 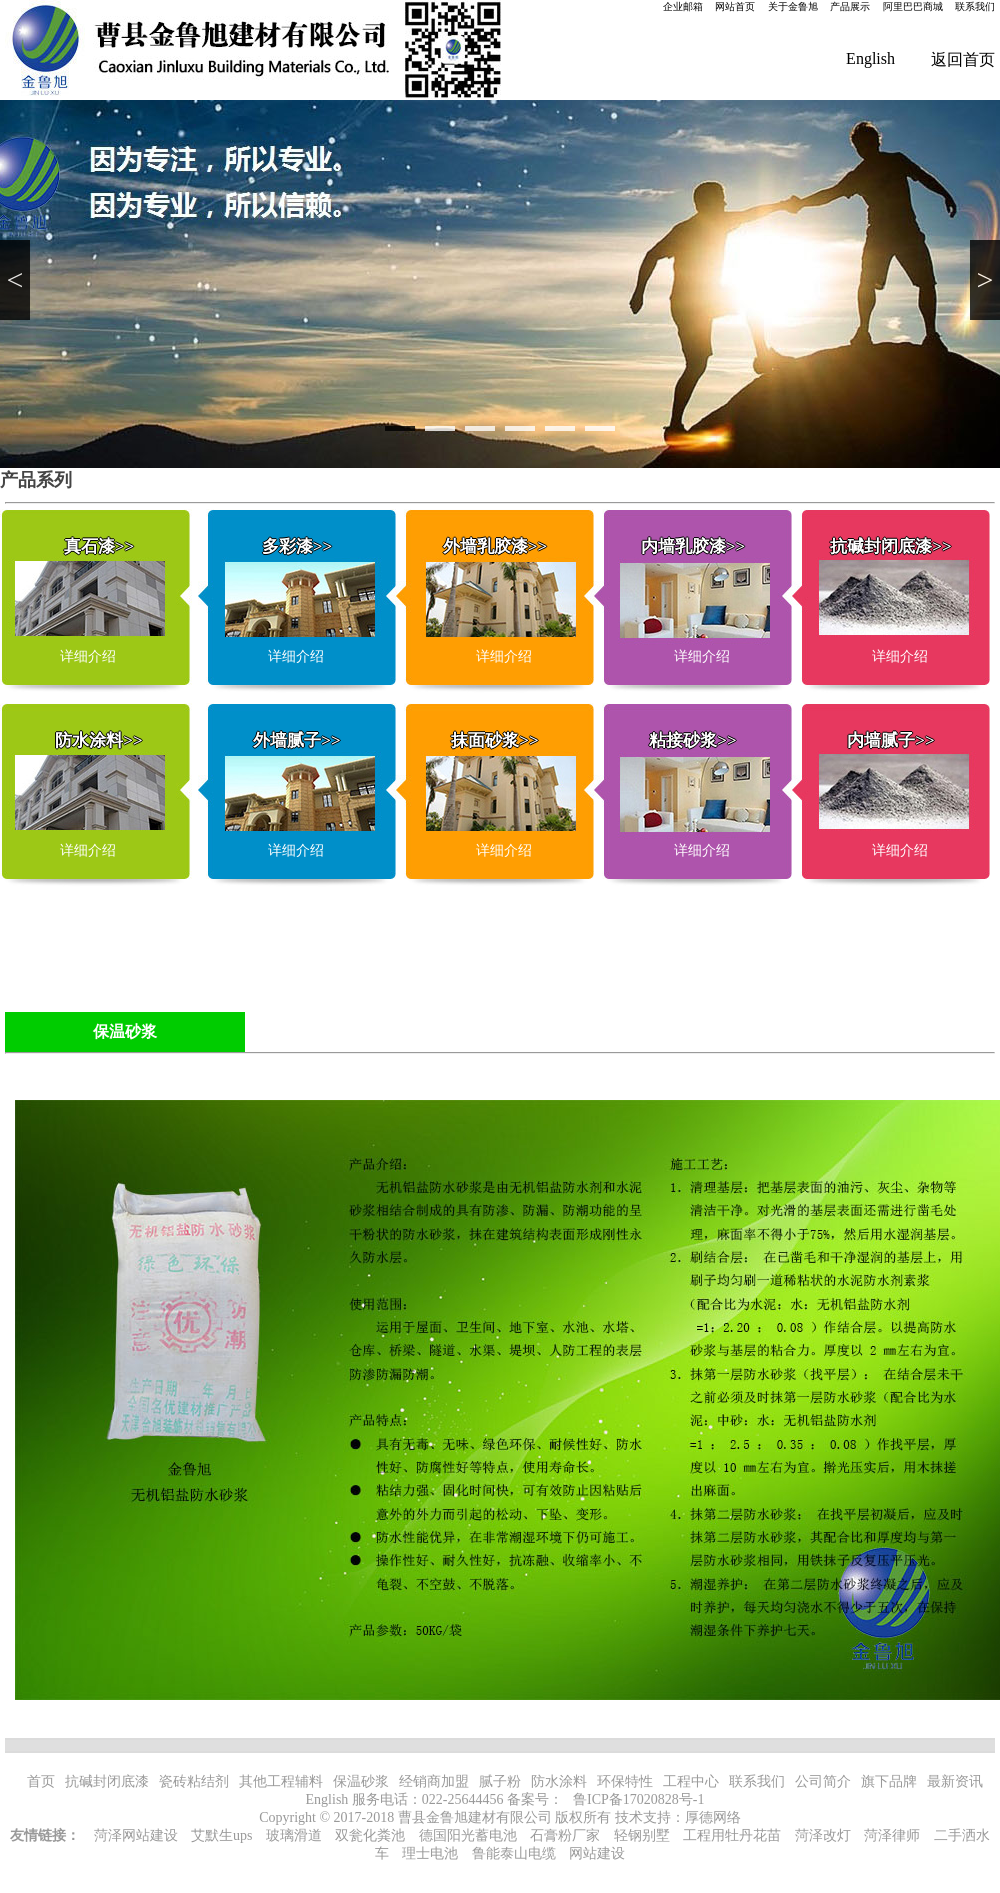 What do you see at coordinates (136, 1835) in the screenshot?
I see `菏泽网站建设` at bounding box center [136, 1835].